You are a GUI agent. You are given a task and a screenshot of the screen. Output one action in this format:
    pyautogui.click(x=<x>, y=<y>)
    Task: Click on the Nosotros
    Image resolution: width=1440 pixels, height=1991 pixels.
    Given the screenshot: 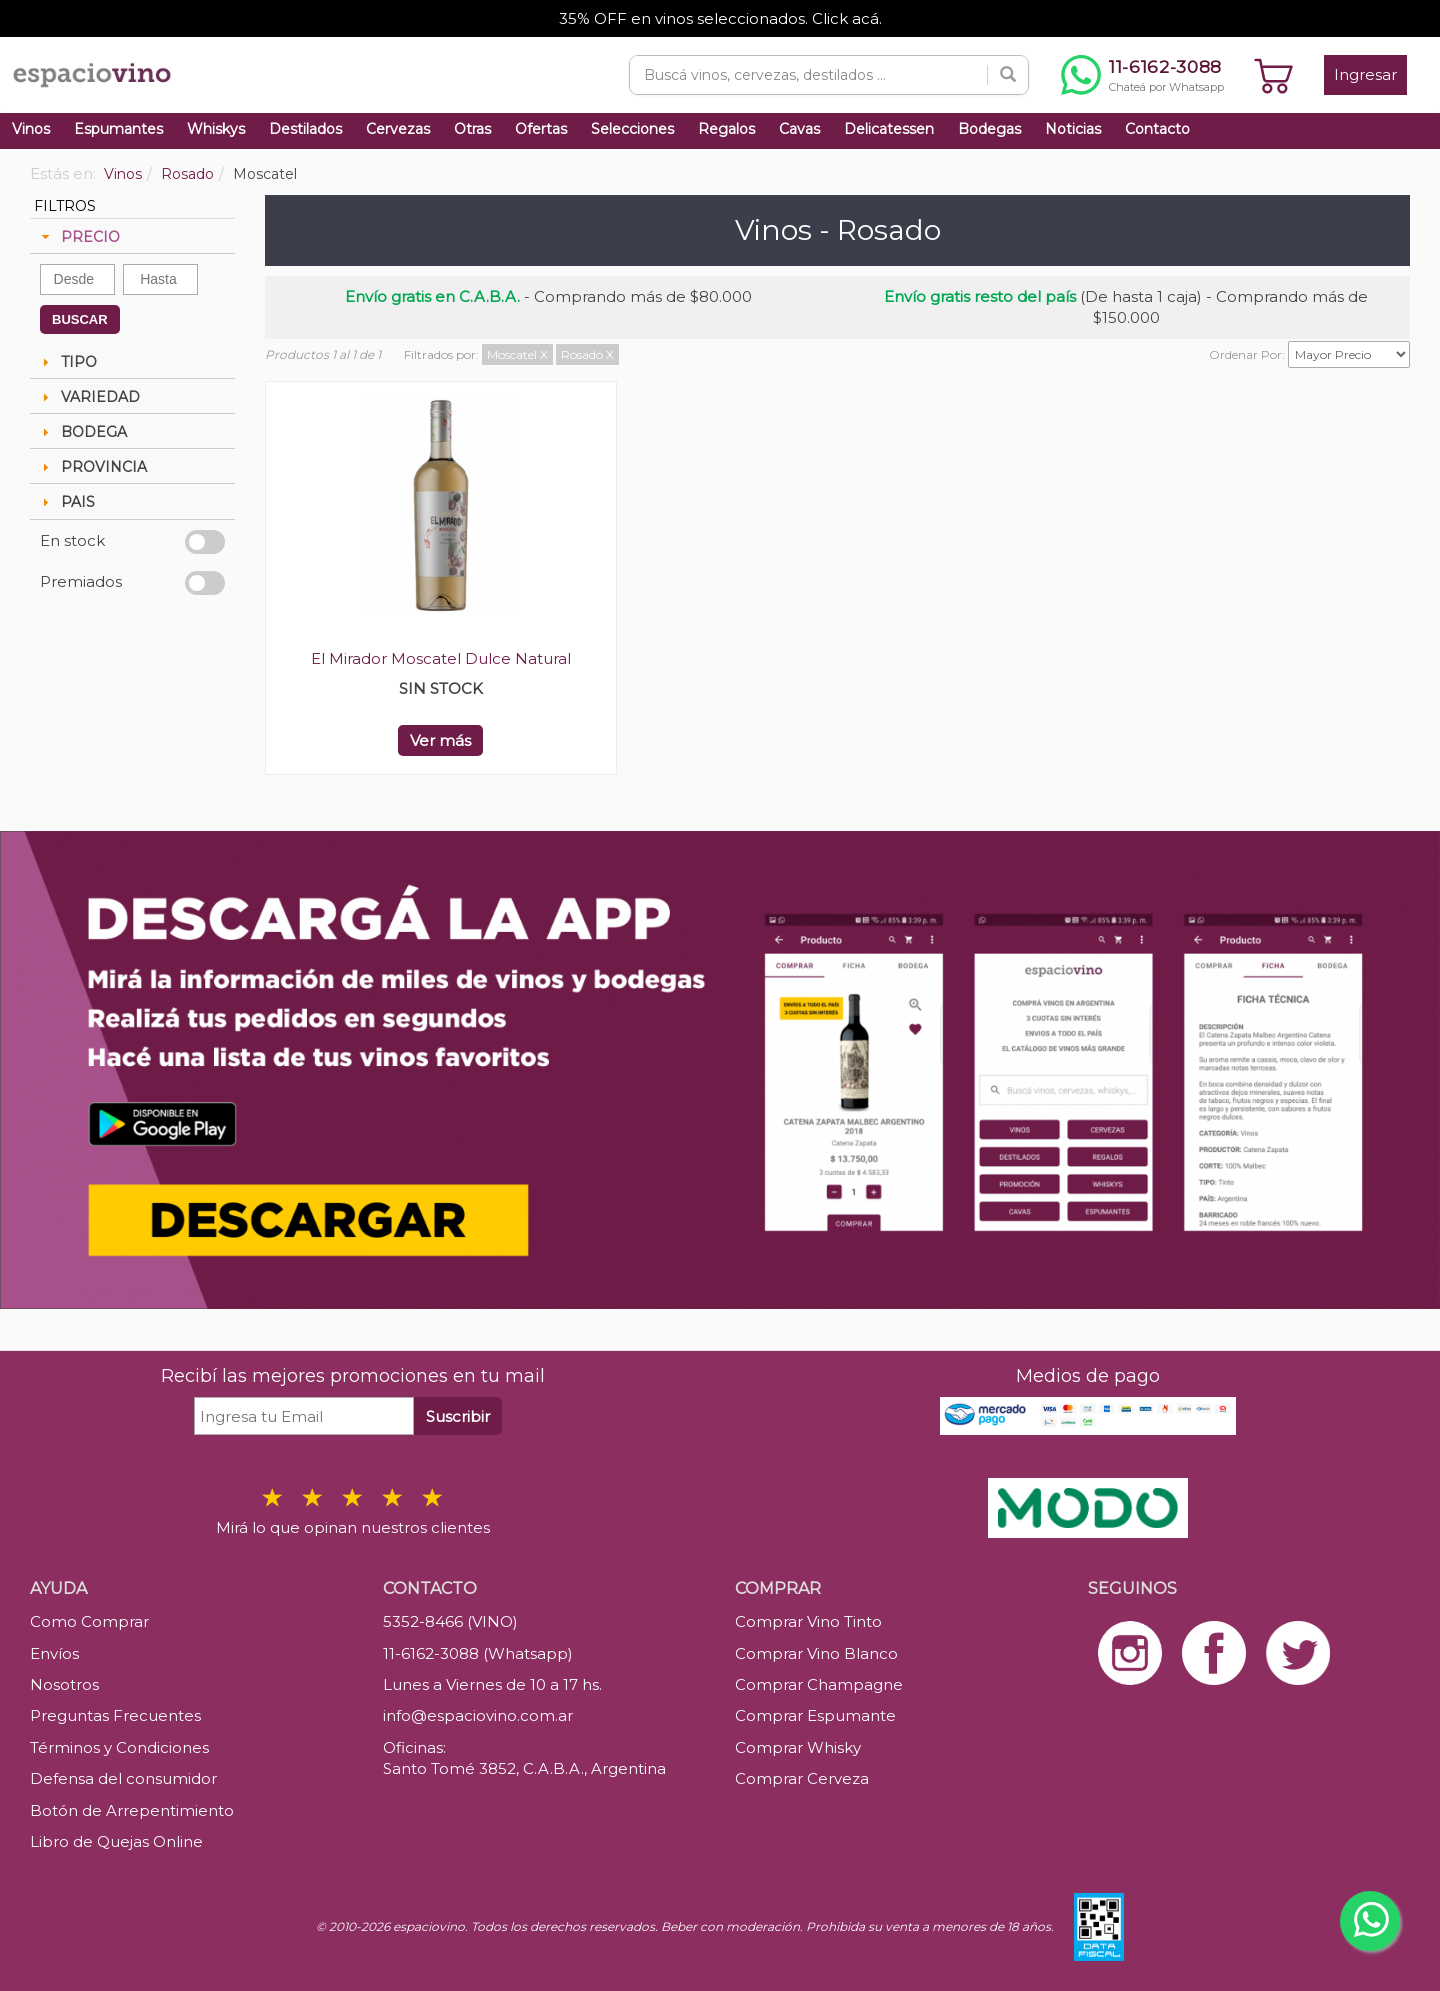 What is the action you would take?
    pyautogui.click(x=64, y=1684)
    